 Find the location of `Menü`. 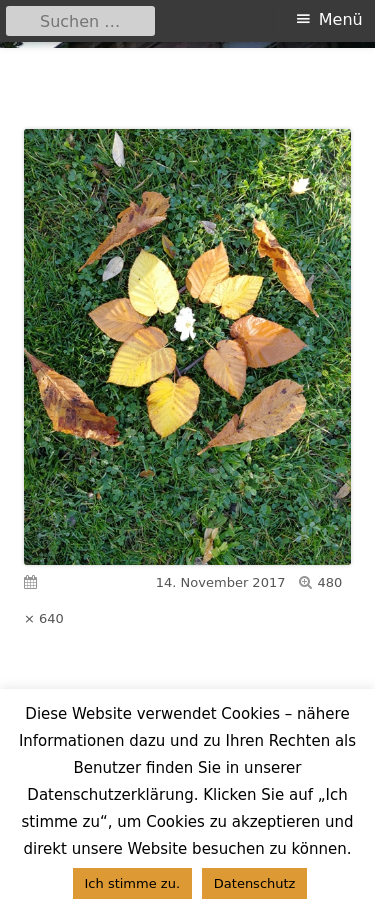

Menü is located at coordinates (341, 19).